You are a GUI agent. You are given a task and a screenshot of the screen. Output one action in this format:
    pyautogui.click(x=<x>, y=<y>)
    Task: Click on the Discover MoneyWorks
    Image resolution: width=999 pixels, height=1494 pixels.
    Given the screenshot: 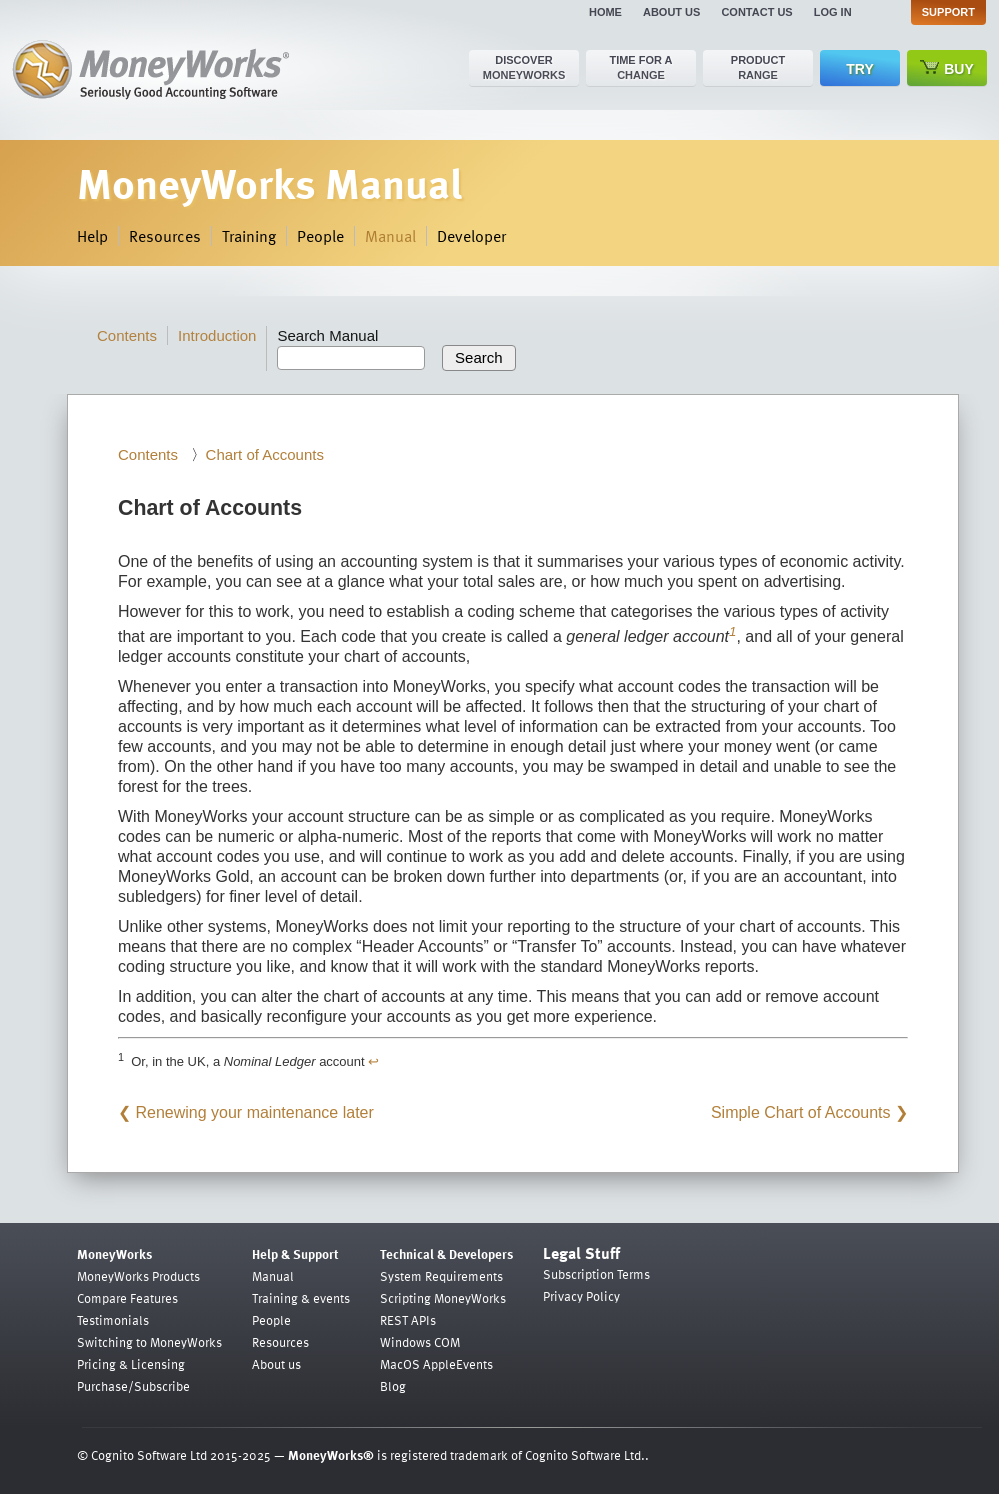 What is the action you would take?
    pyautogui.click(x=524, y=67)
    